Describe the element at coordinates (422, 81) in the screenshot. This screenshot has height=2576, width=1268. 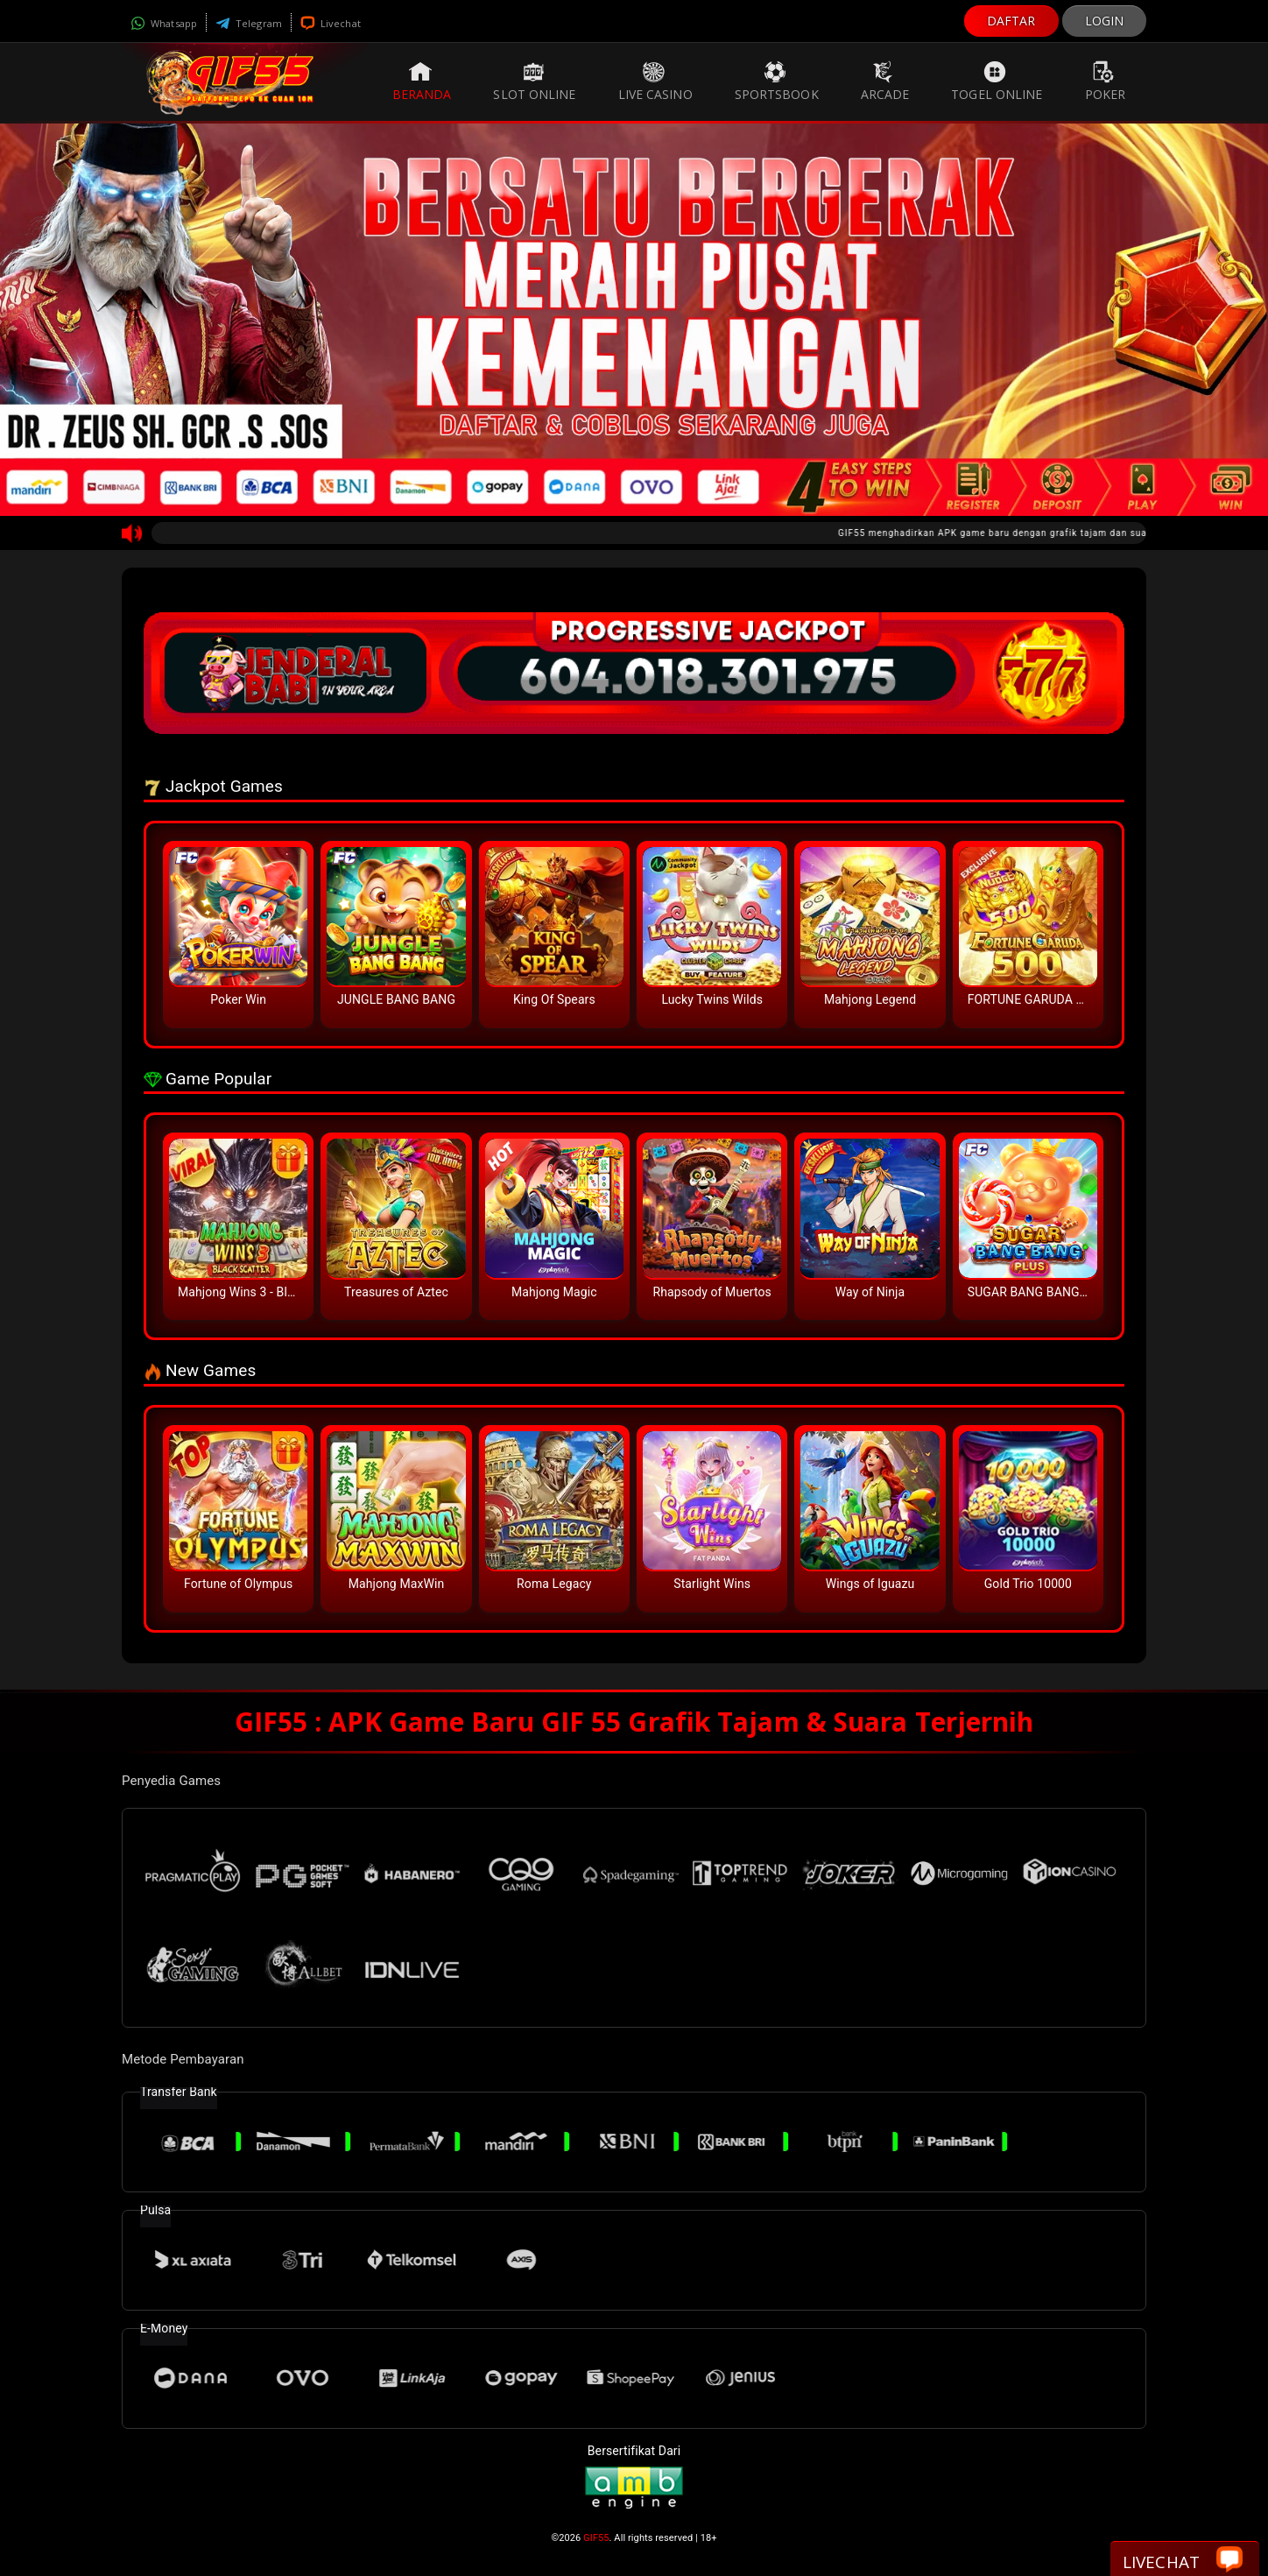
I see `Beranda` at that location.